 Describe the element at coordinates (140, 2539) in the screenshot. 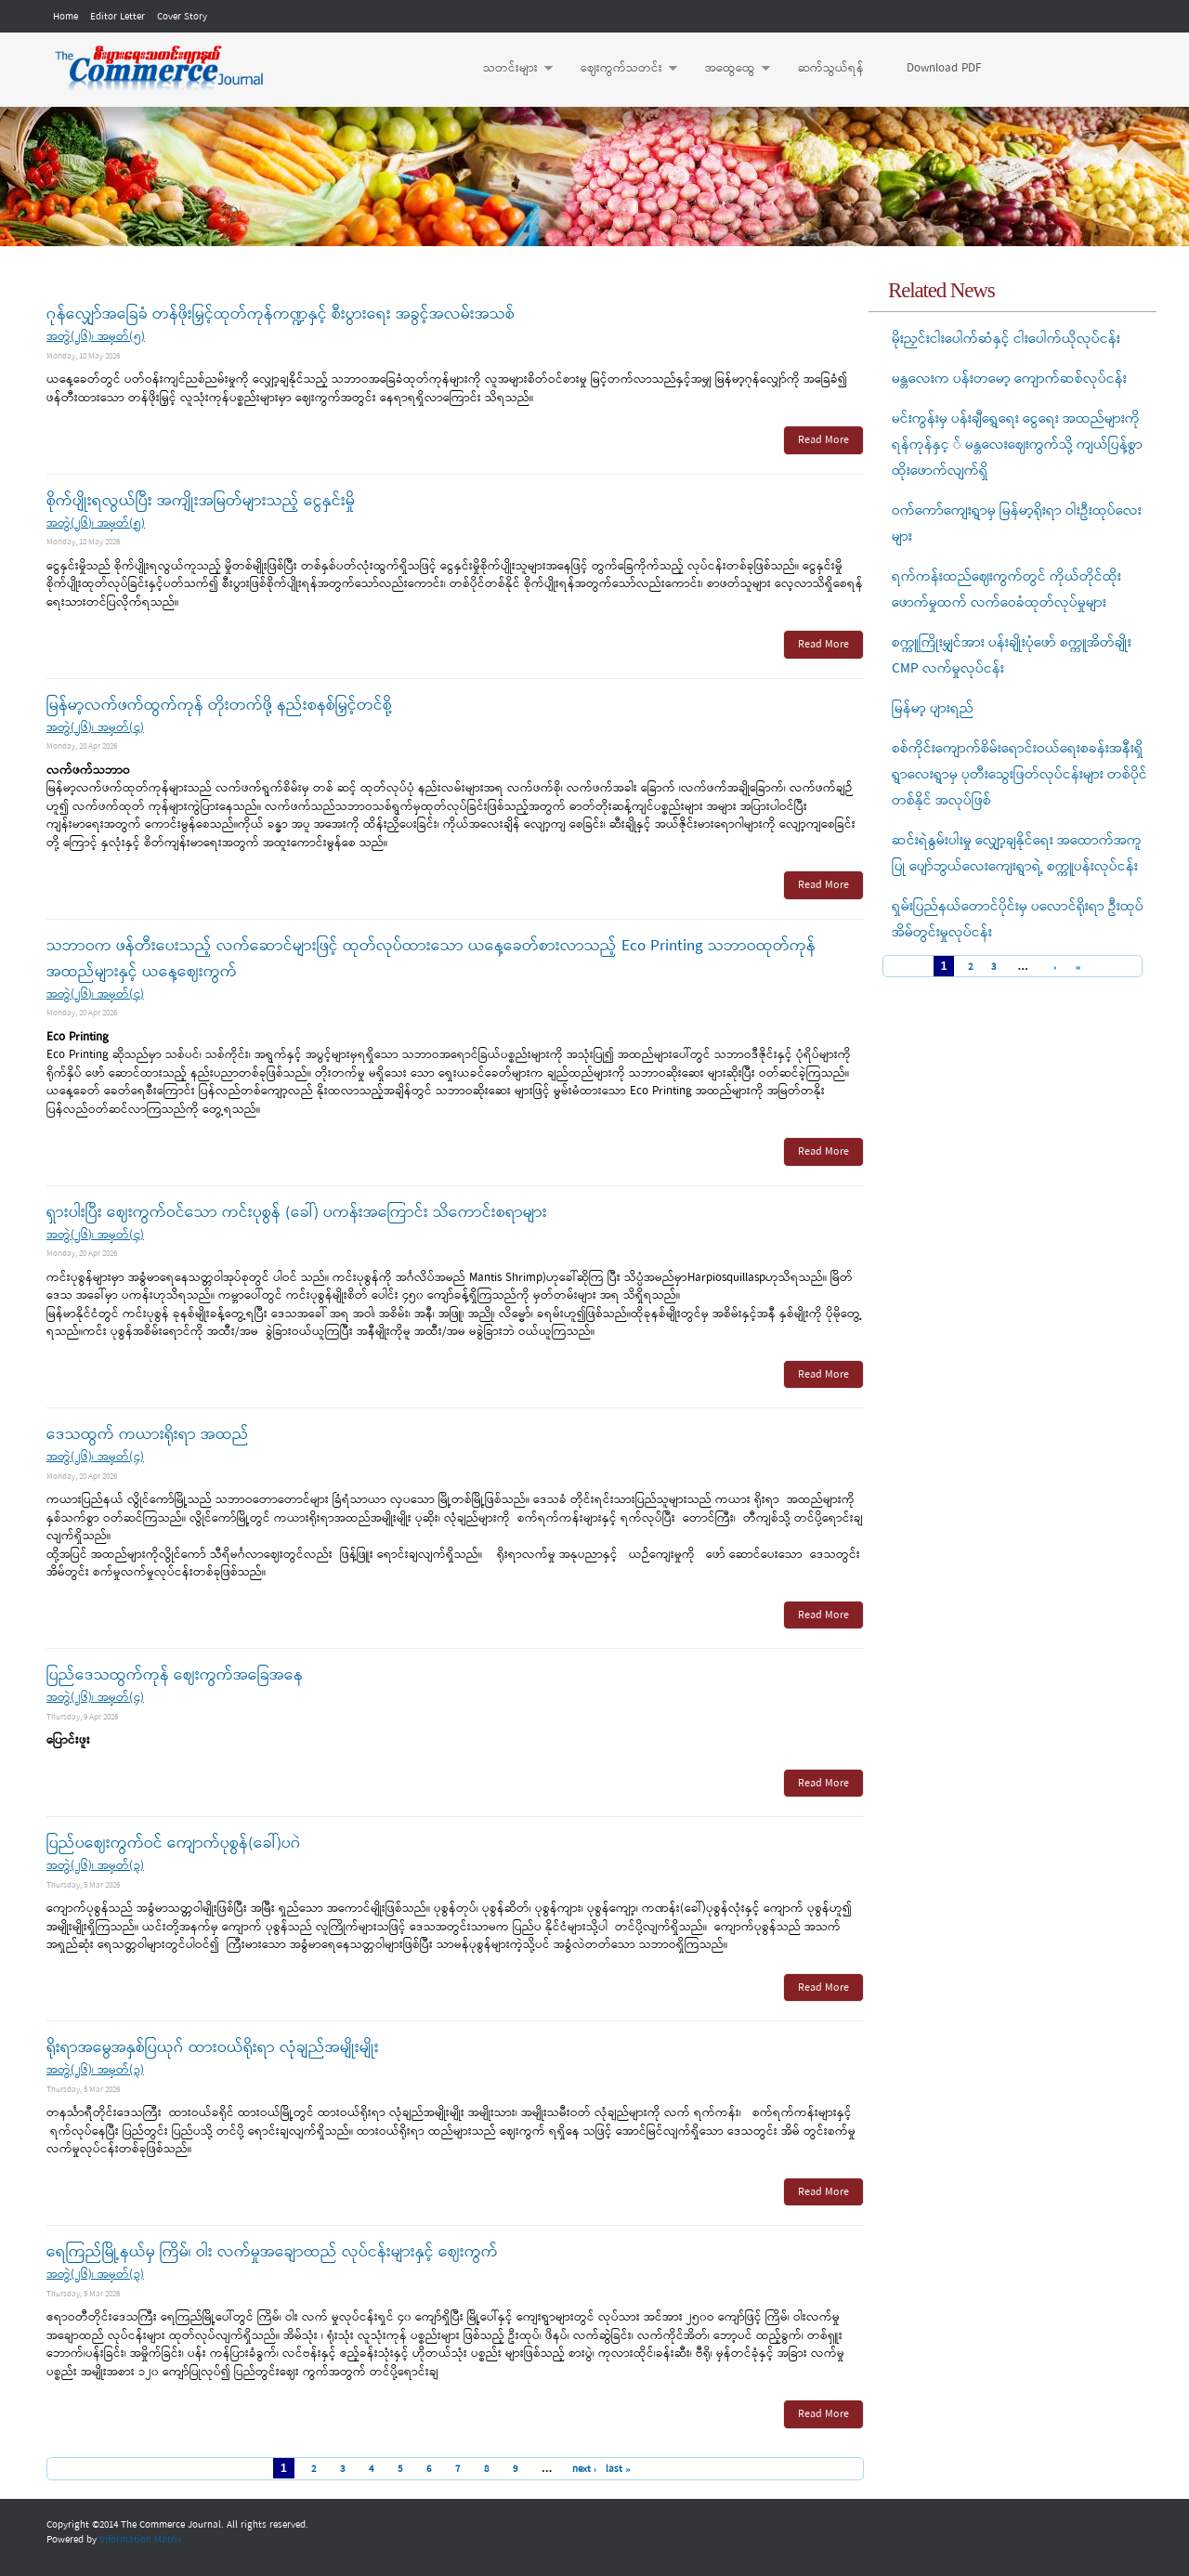

I see `Information Matrix` at that location.